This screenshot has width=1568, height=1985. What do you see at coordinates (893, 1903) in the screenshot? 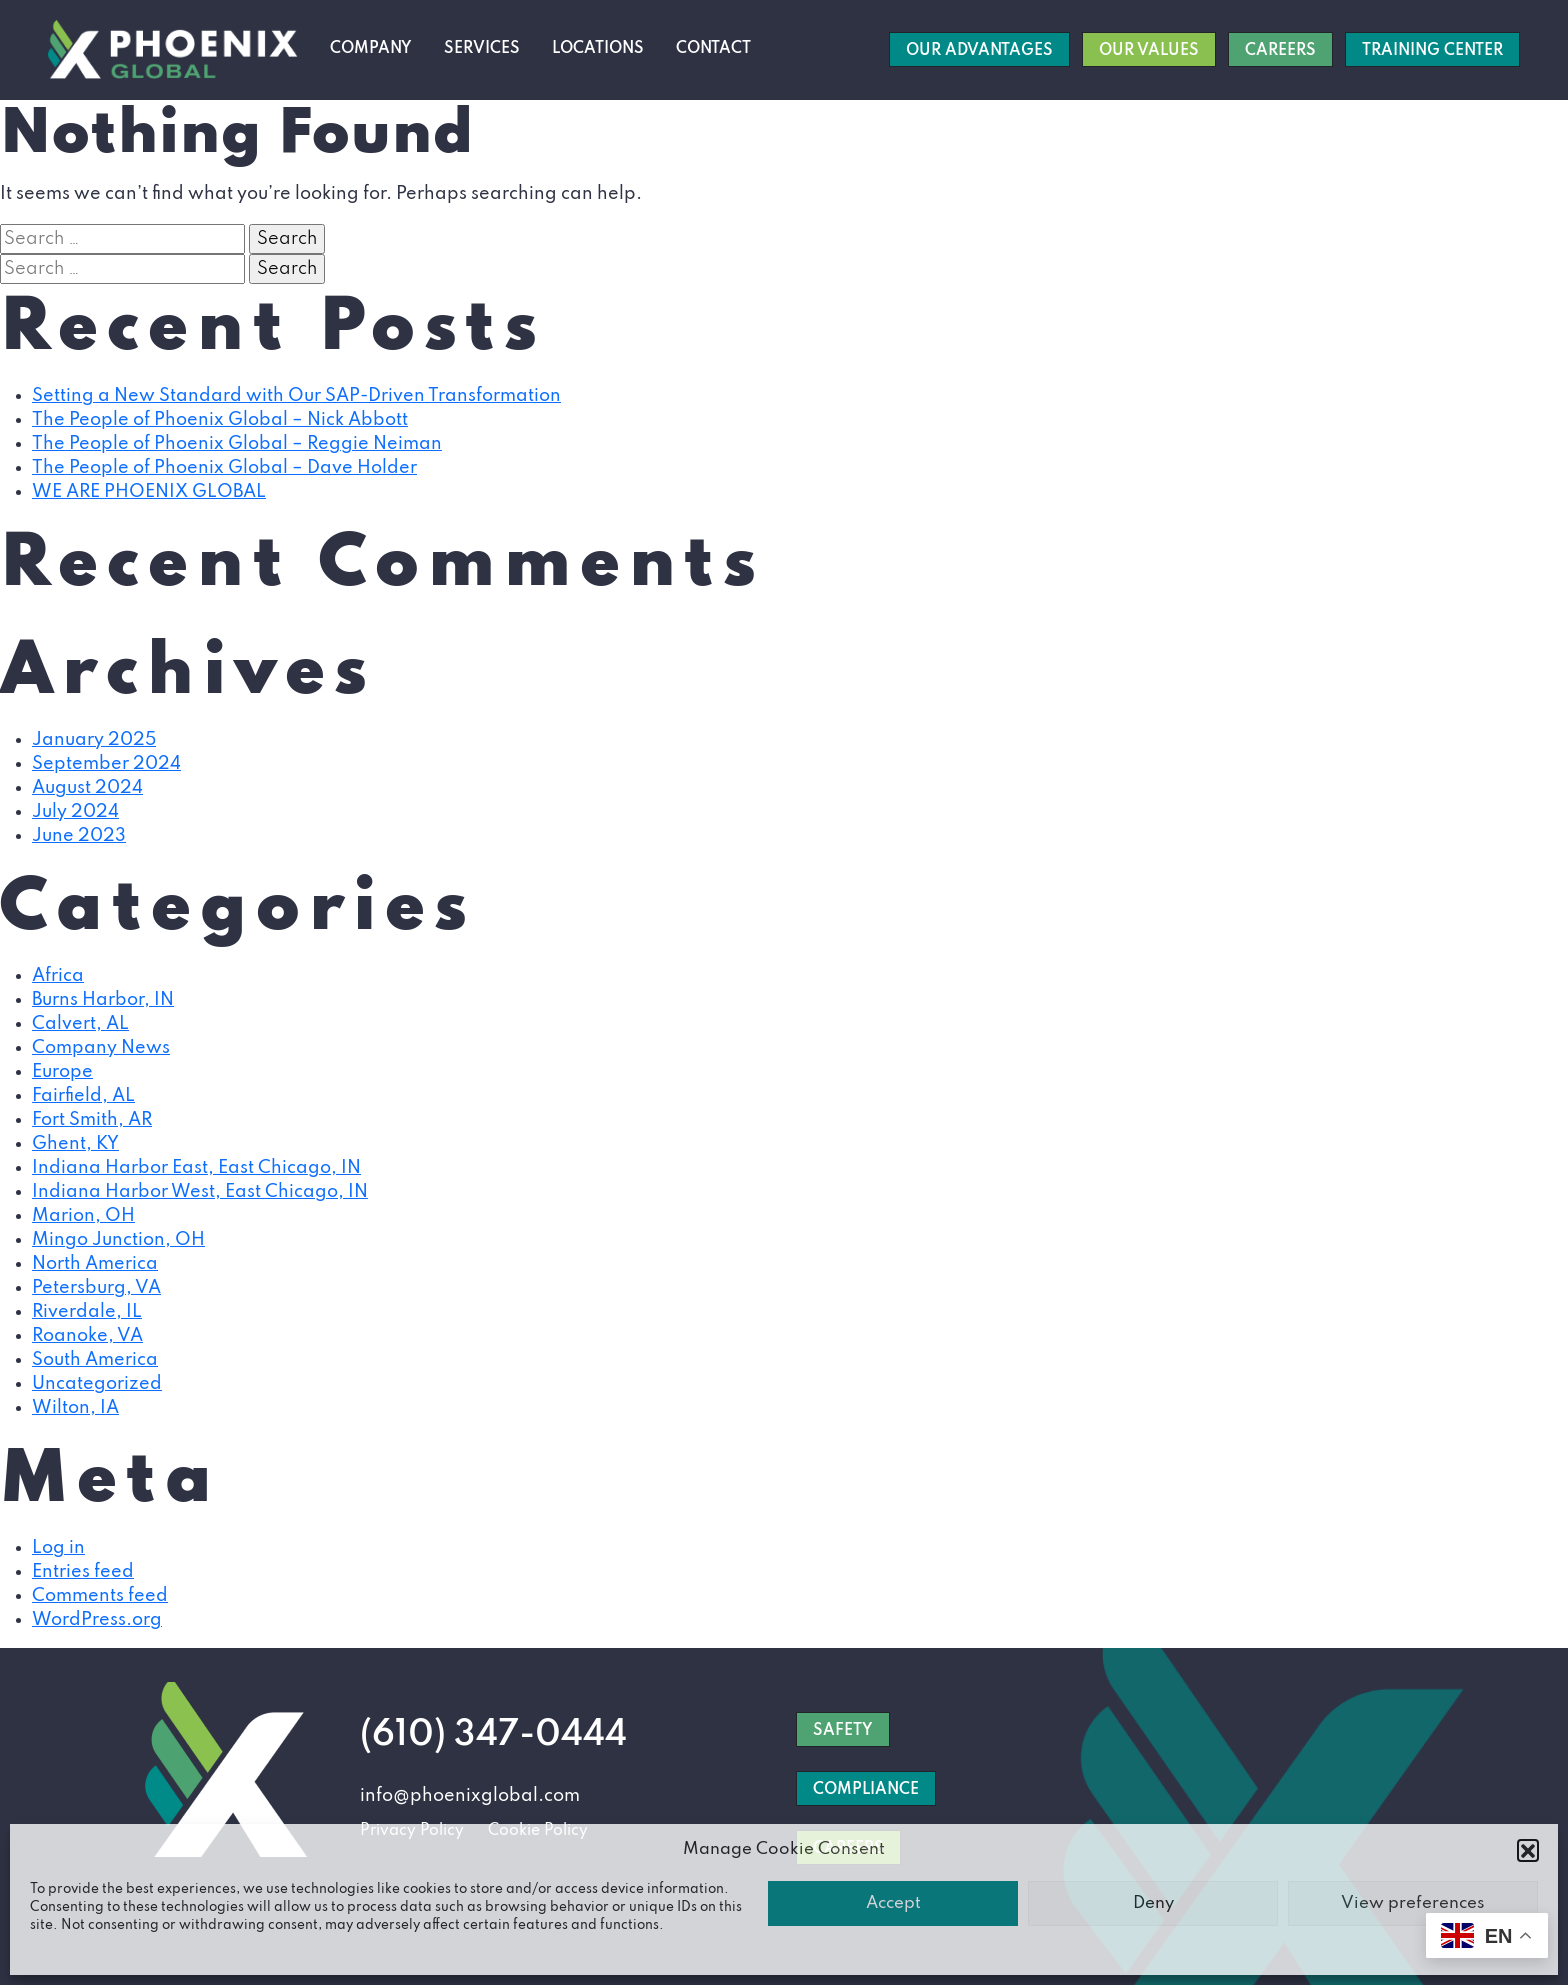
I see `Accept` at bounding box center [893, 1903].